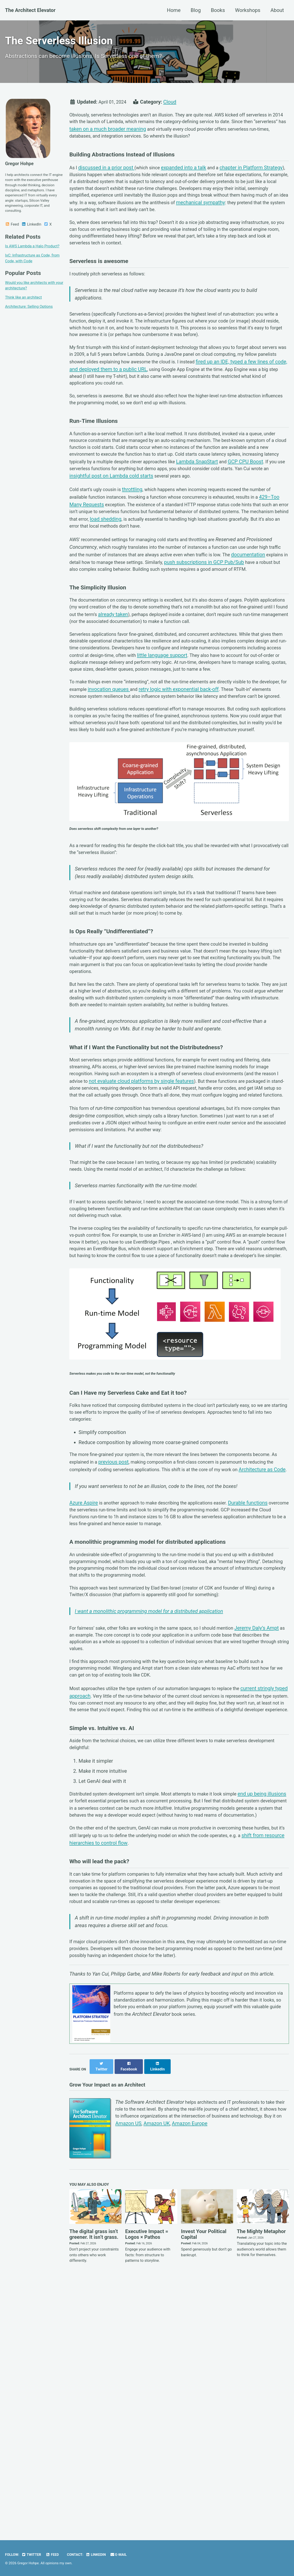 This screenshot has width=294, height=2576. What do you see at coordinates (172, 682) in the screenshot?
I see `already taken` at bounding box center [172, 682].